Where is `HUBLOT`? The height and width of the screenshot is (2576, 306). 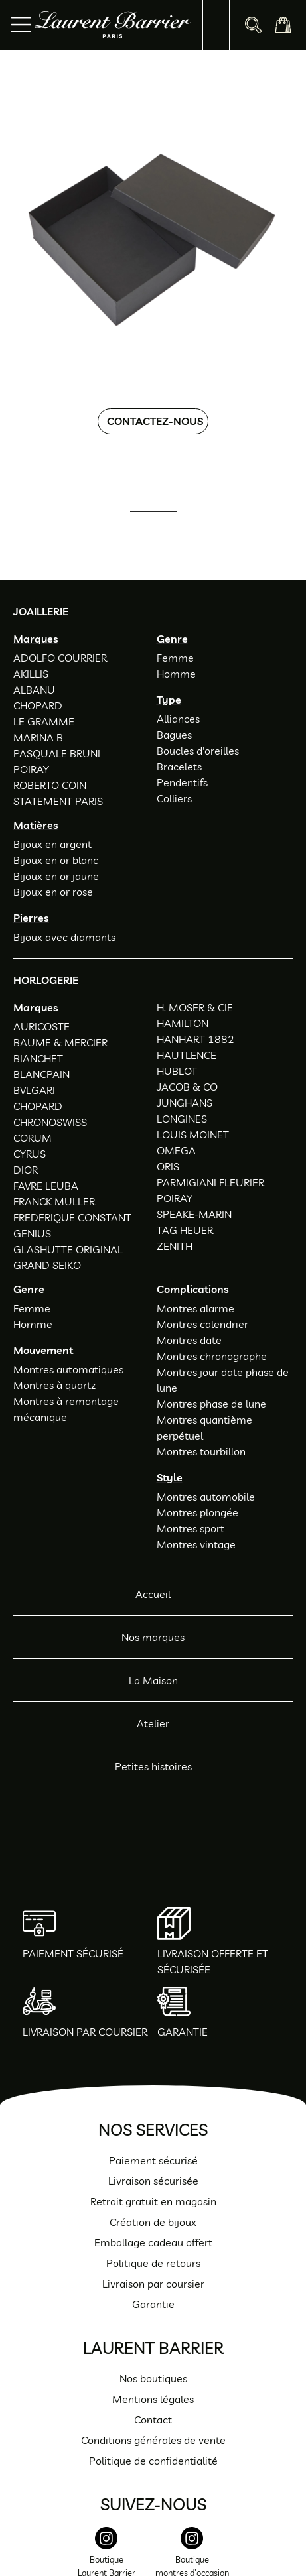 HUBLOT is located at coordinates (177, 1070).